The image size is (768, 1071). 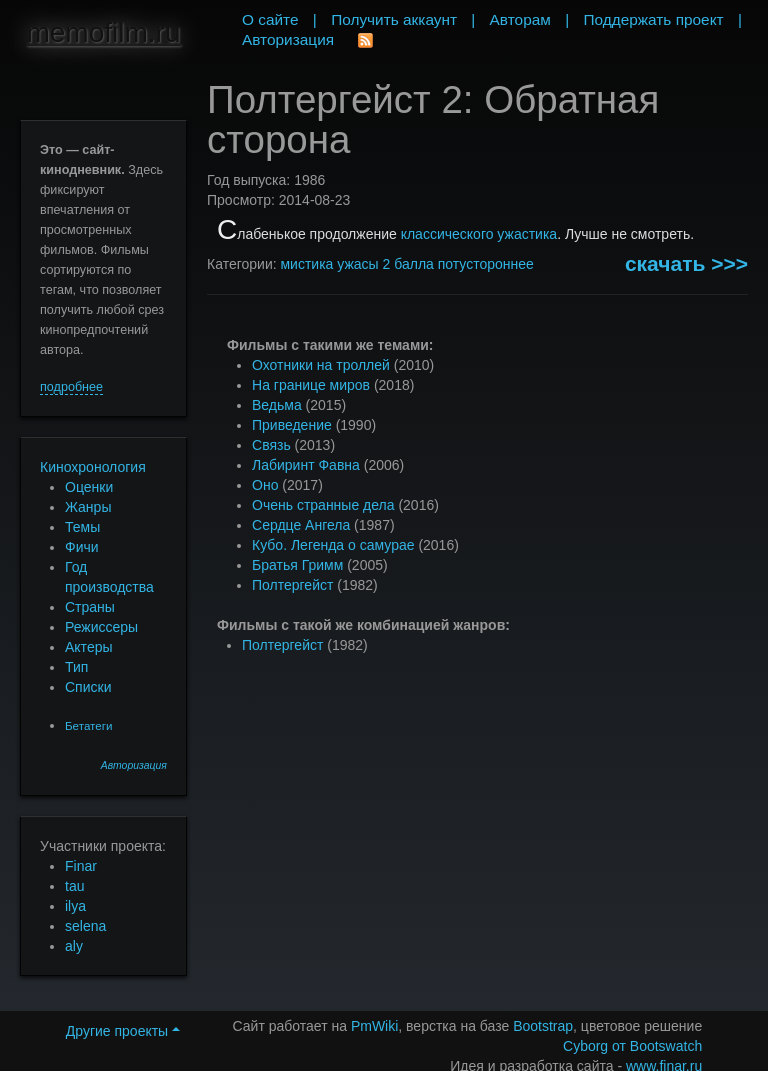 I want to click on Получить аккаунт, so click(x=394, y=19).